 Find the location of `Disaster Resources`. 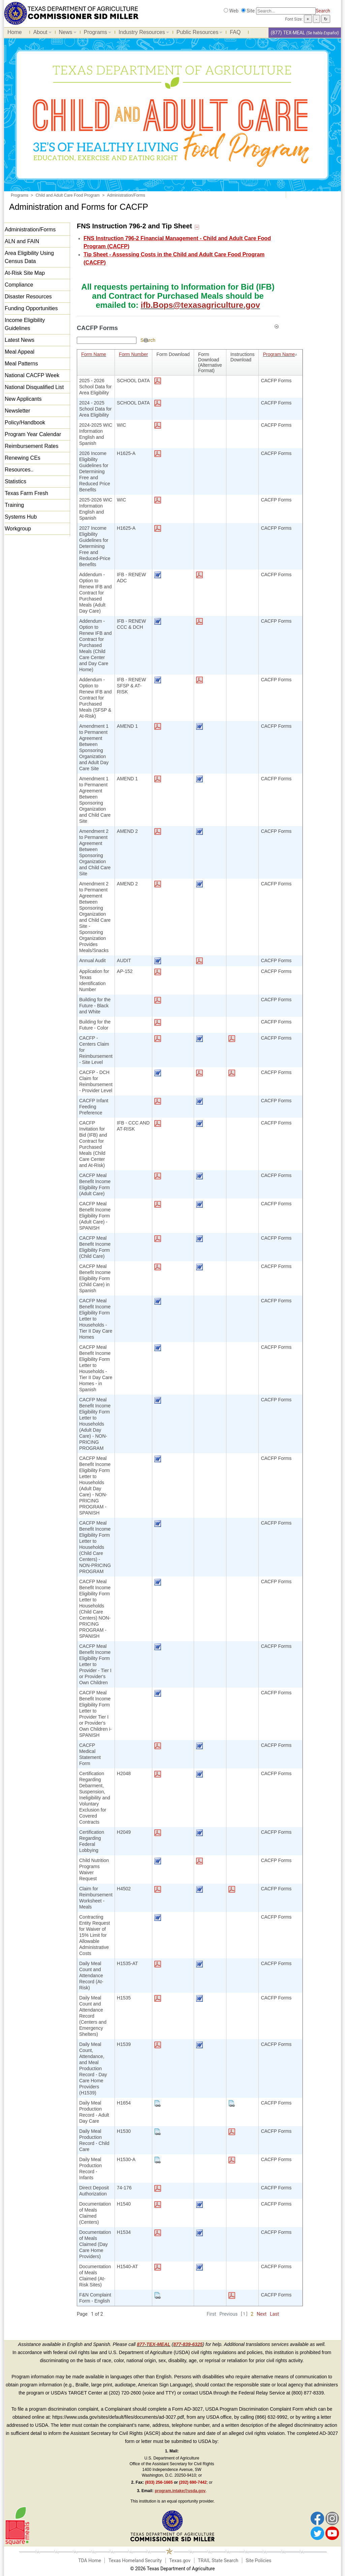

Disaster Resources is located at coordinates (28, 296).